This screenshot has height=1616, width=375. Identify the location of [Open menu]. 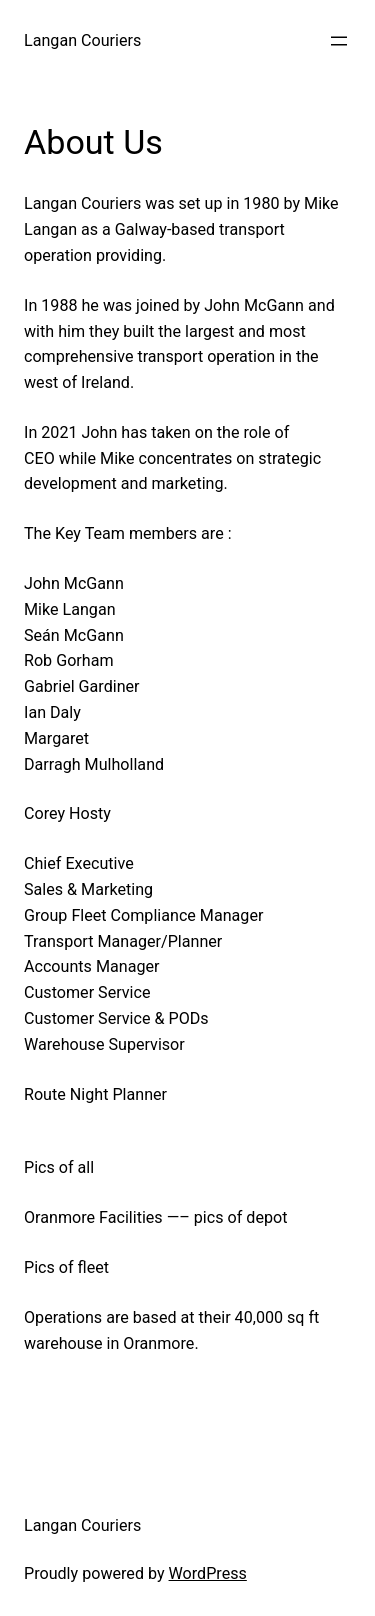
(339, 41).